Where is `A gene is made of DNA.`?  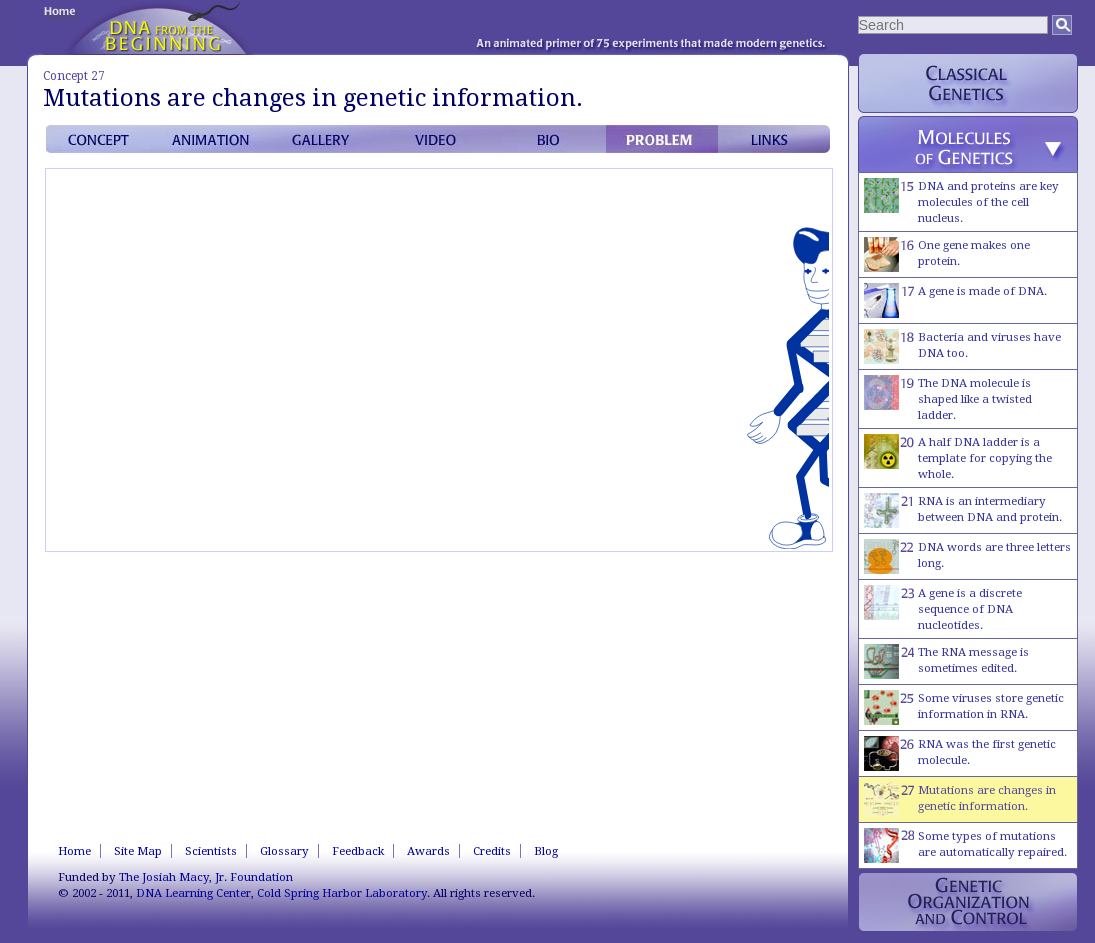
A gene is made of DNA. is located at coordinates (955, 300).